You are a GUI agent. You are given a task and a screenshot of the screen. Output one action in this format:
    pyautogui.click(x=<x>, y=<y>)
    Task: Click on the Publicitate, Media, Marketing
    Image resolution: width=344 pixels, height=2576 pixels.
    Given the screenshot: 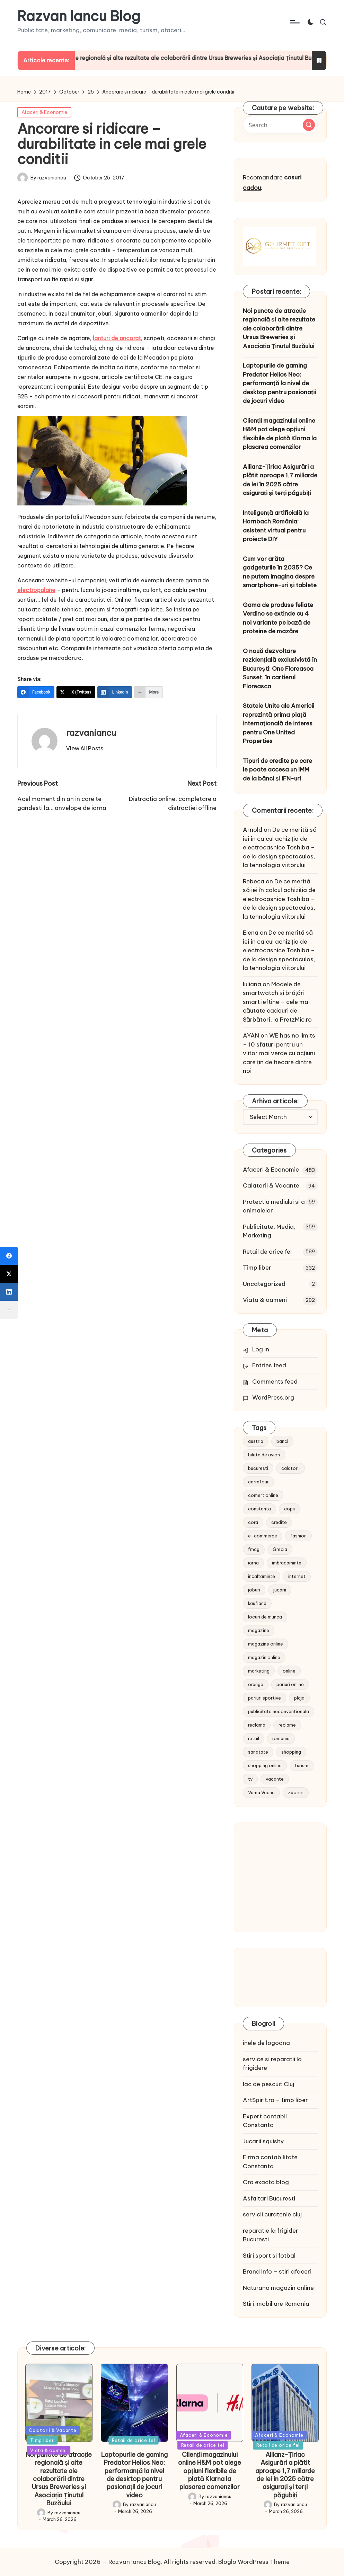 What is the action you would take?
    pyautogui.click(x=269, y=1231)
    